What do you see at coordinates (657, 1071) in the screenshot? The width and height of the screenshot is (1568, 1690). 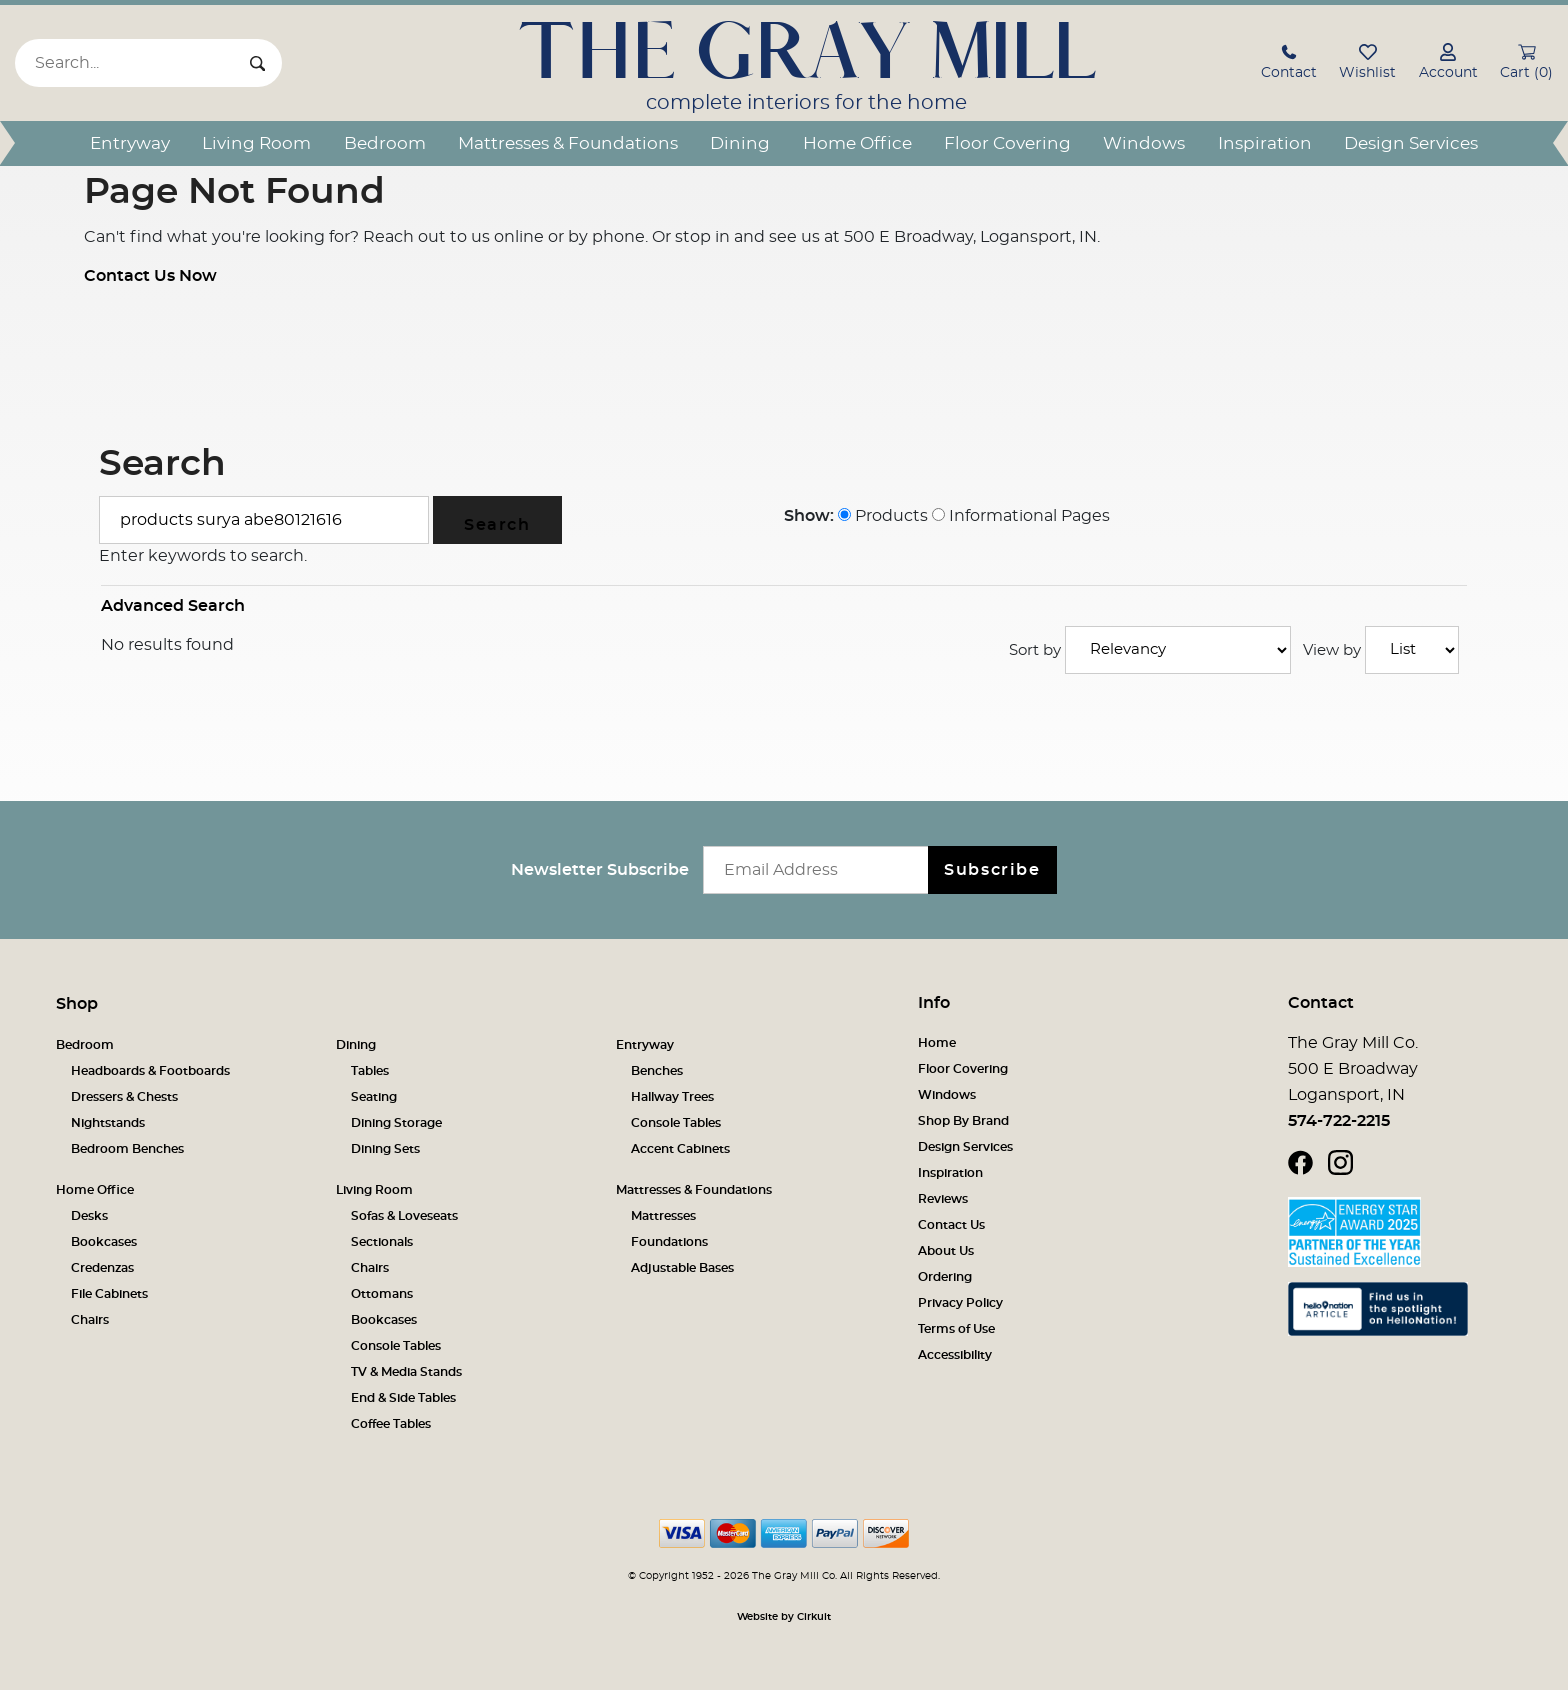 I see `Benches` at bounding box center [657, 1071].